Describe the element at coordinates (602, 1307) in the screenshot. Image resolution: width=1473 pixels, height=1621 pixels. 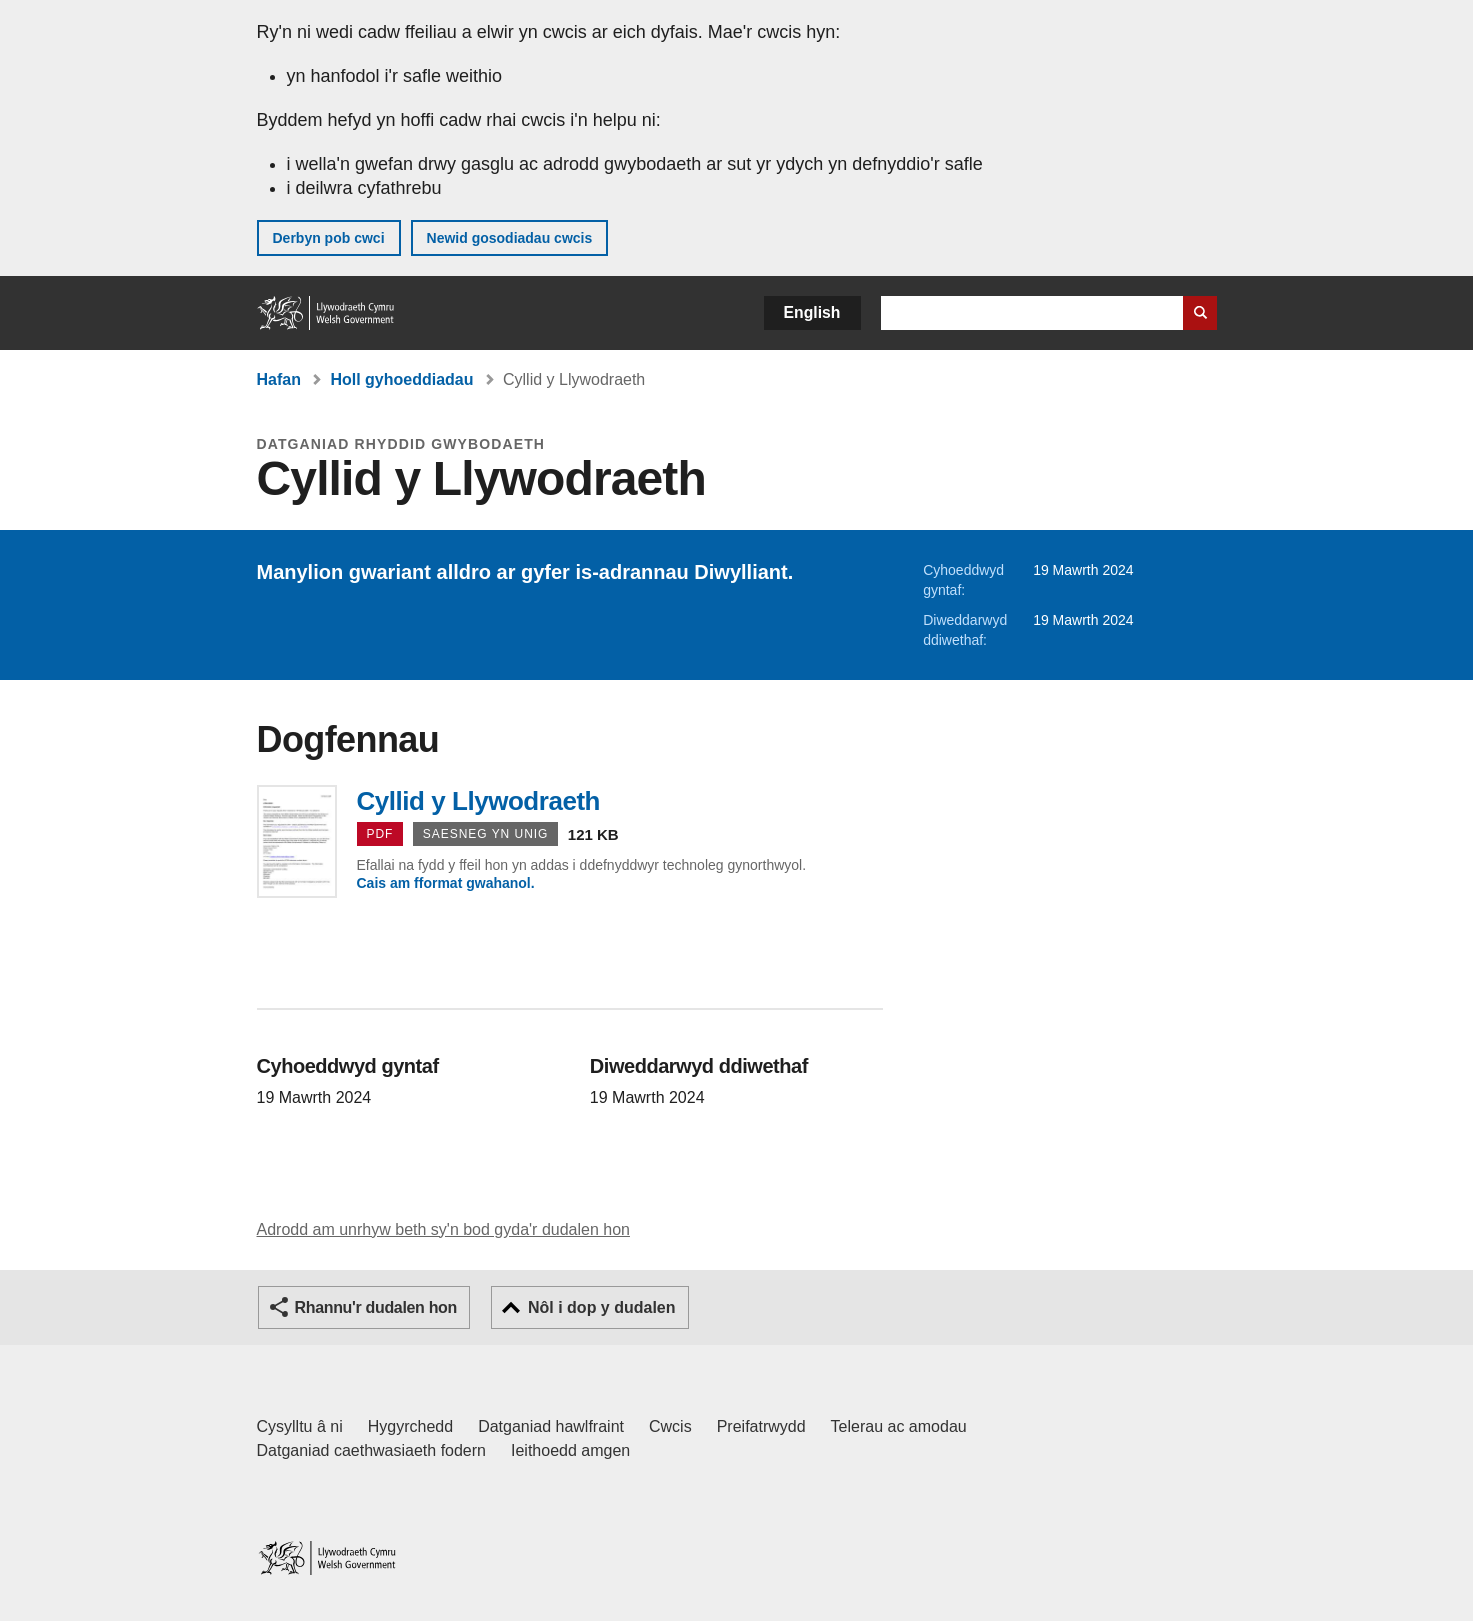
I see `Nôl i dop y dudalen [button]` at that location.